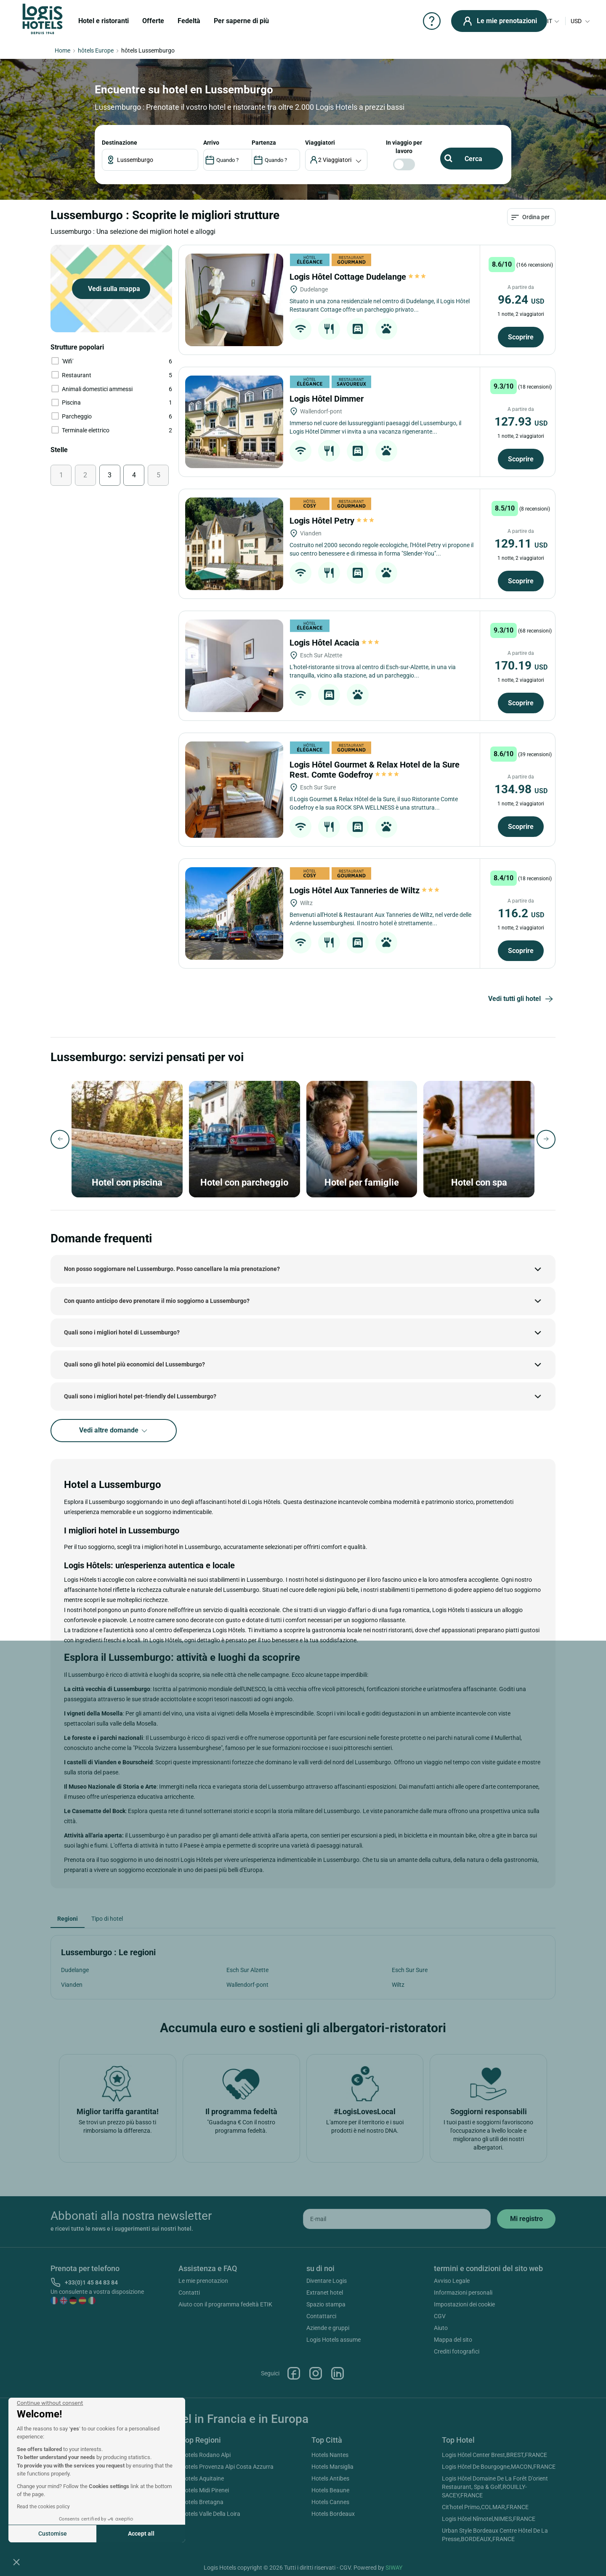 This screenshot has width=606, height=2576. I want to click on Quali sono i migliori hotel pet-friendly del Lussemburgo?, so click(140, 1396).